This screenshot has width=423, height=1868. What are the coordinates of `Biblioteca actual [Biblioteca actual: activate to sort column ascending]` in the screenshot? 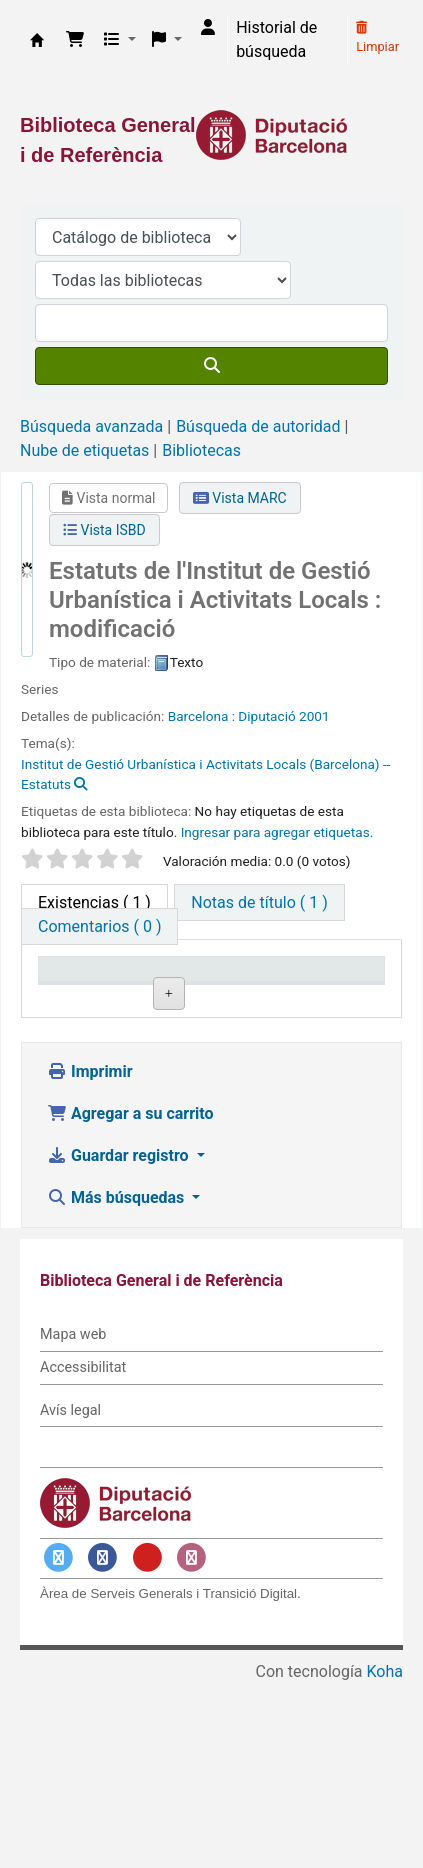 It's located at (198, 988).